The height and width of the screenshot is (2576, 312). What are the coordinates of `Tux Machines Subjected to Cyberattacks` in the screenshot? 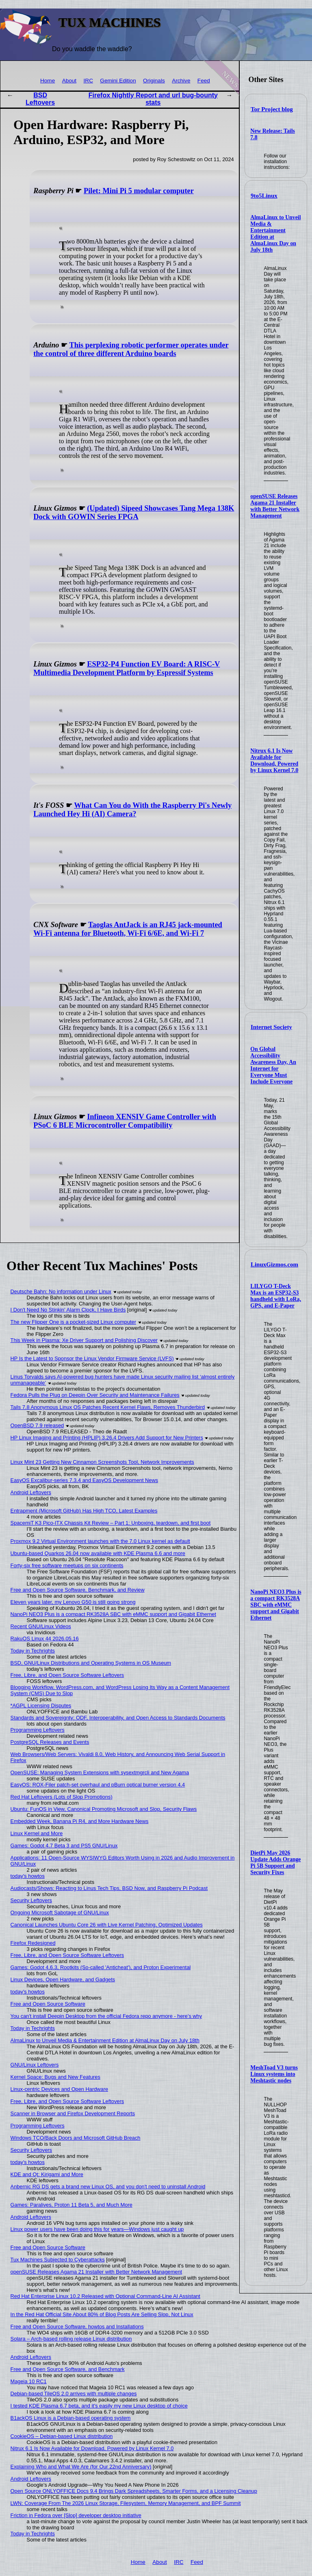 It's located at (58, 2260).